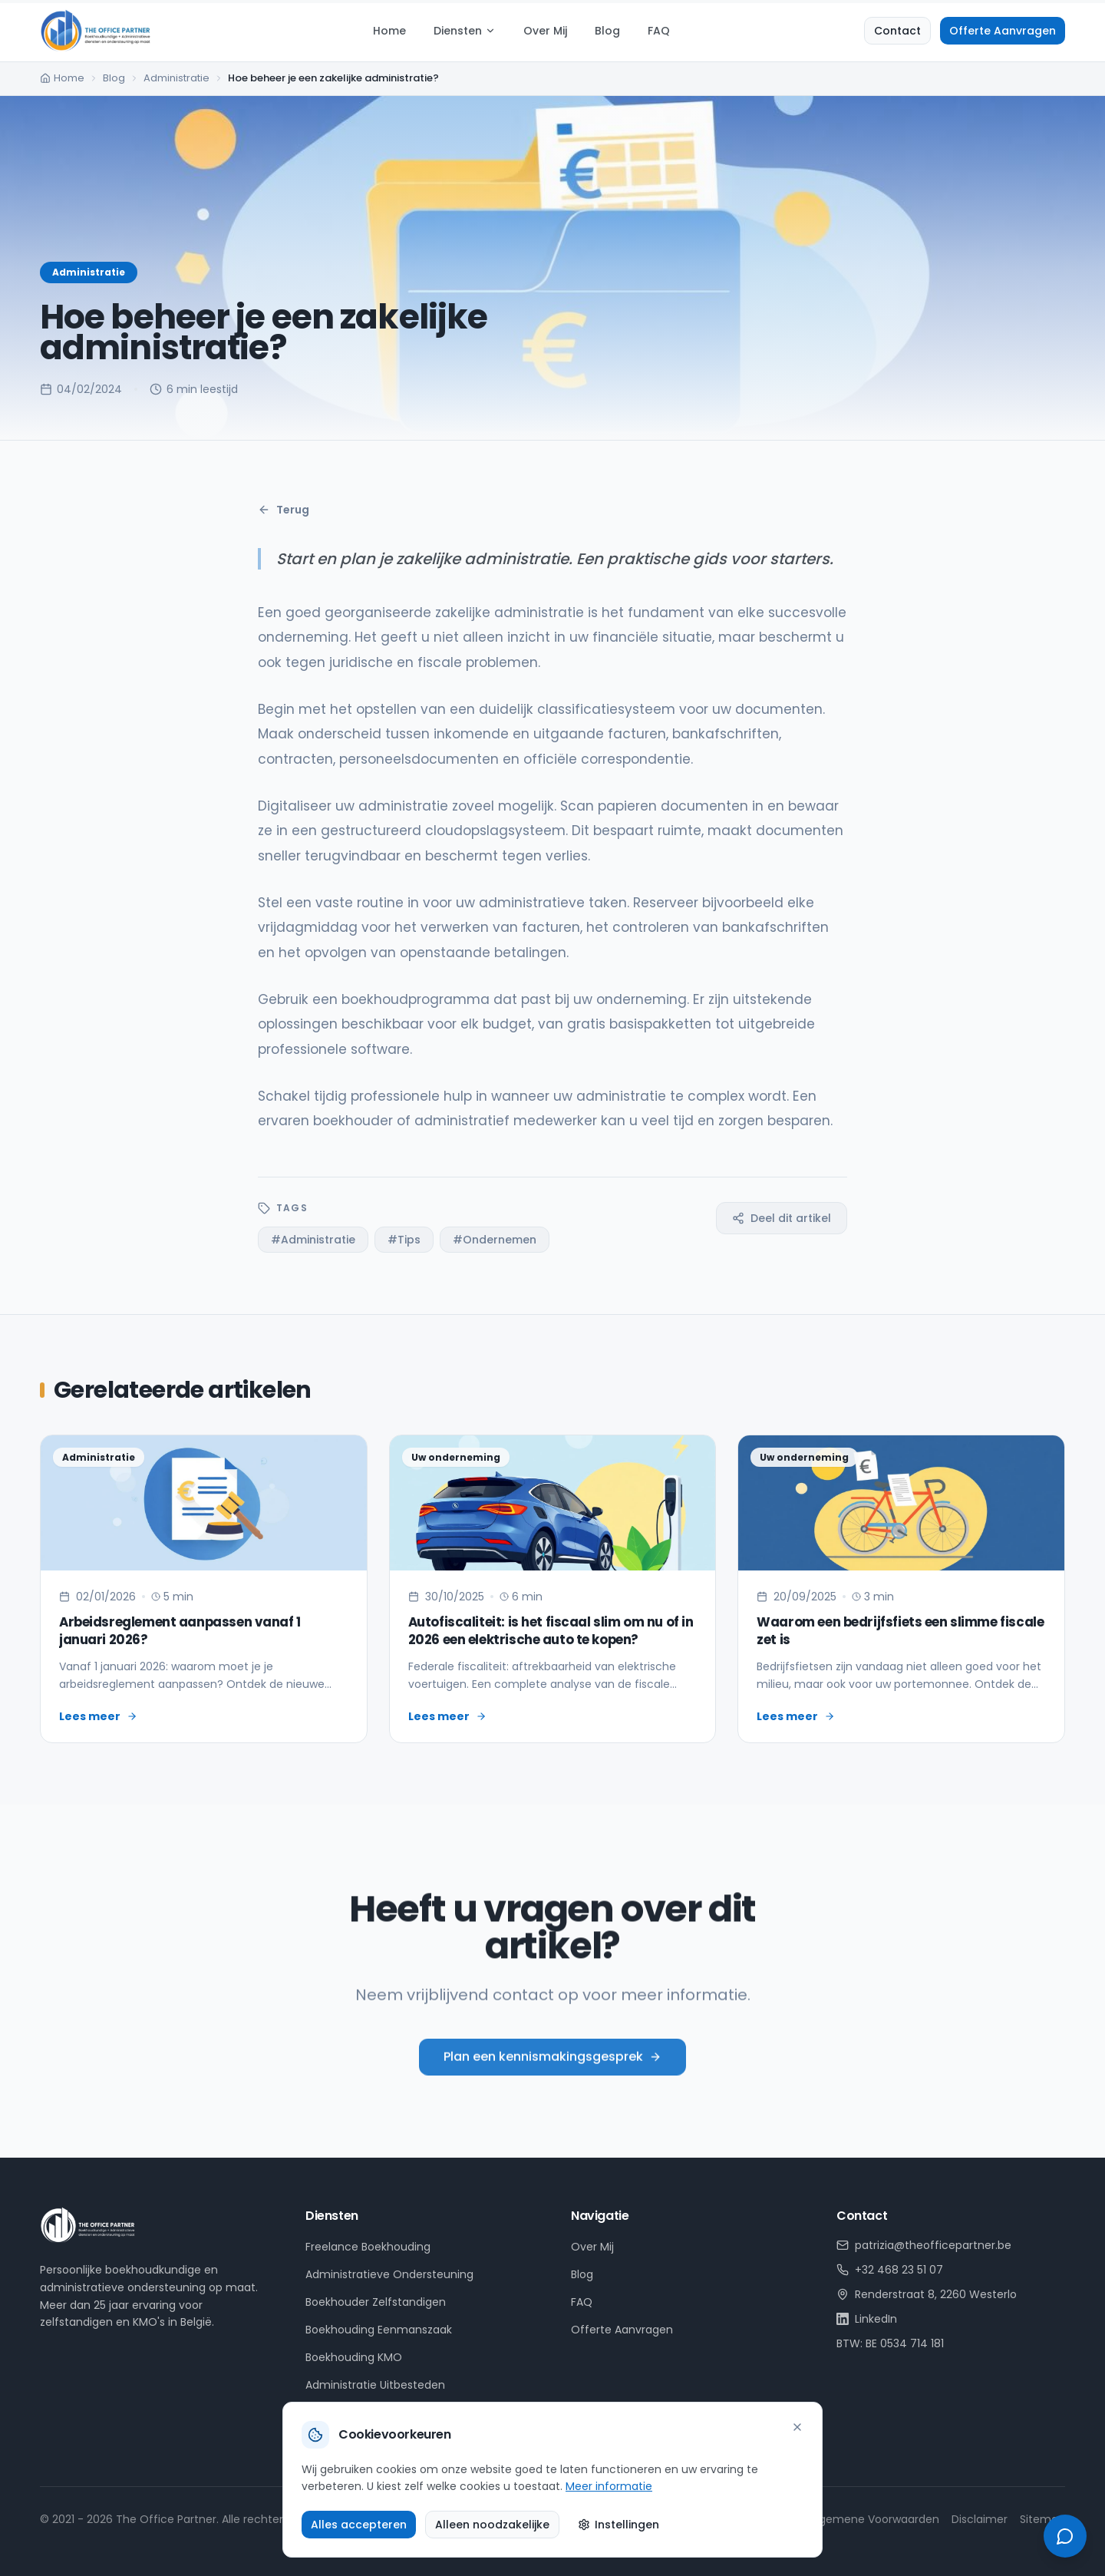 The width and height of the screenshot is (1105, 2576). What do you see at coordinates (659, 30) in the screenshot?
I see `FAQ` at bounding box center [659, 30].